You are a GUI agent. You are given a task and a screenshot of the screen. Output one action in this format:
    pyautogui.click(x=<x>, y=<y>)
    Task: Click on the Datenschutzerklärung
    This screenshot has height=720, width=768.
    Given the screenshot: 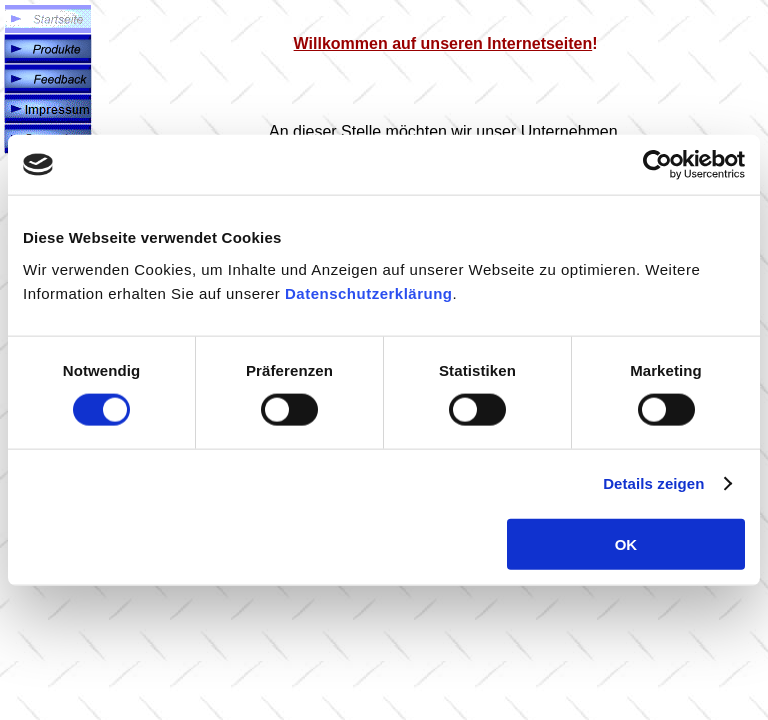 What is the action you would take?
    pyautogui.click(x=369, y=292)
    